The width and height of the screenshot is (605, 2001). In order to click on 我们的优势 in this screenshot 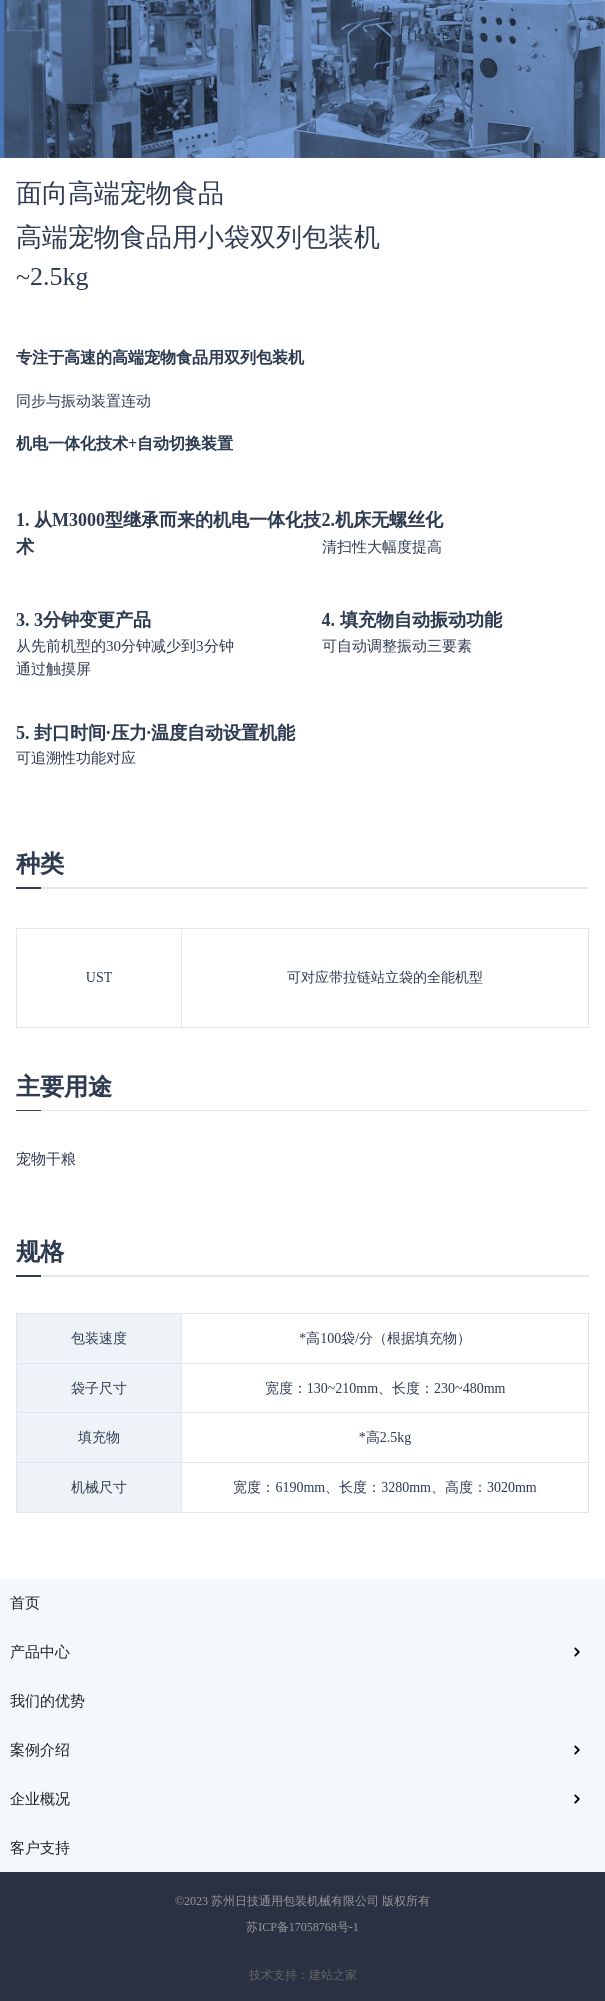, I will do `click(47, 1701)`.